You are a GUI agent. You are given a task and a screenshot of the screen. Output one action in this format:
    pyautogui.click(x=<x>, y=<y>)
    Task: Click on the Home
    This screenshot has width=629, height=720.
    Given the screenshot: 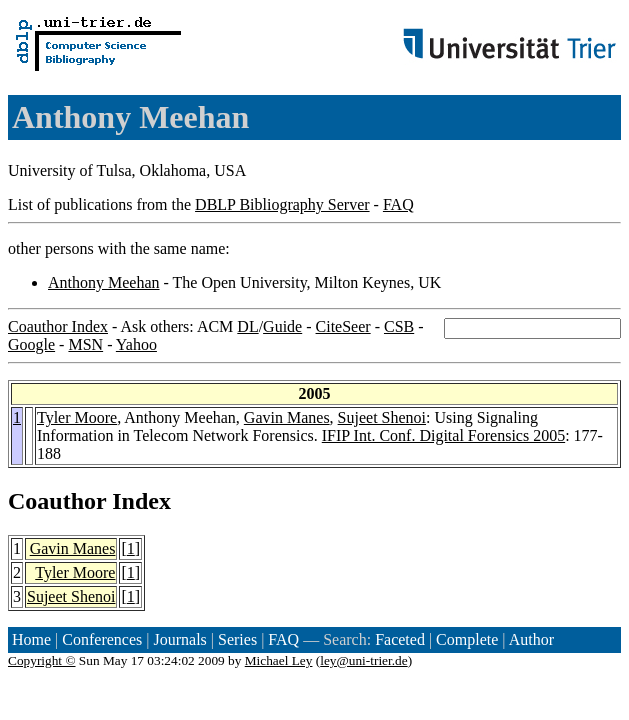 What is the action you would take?
    pyautogui.click(x=31, y=639)
    